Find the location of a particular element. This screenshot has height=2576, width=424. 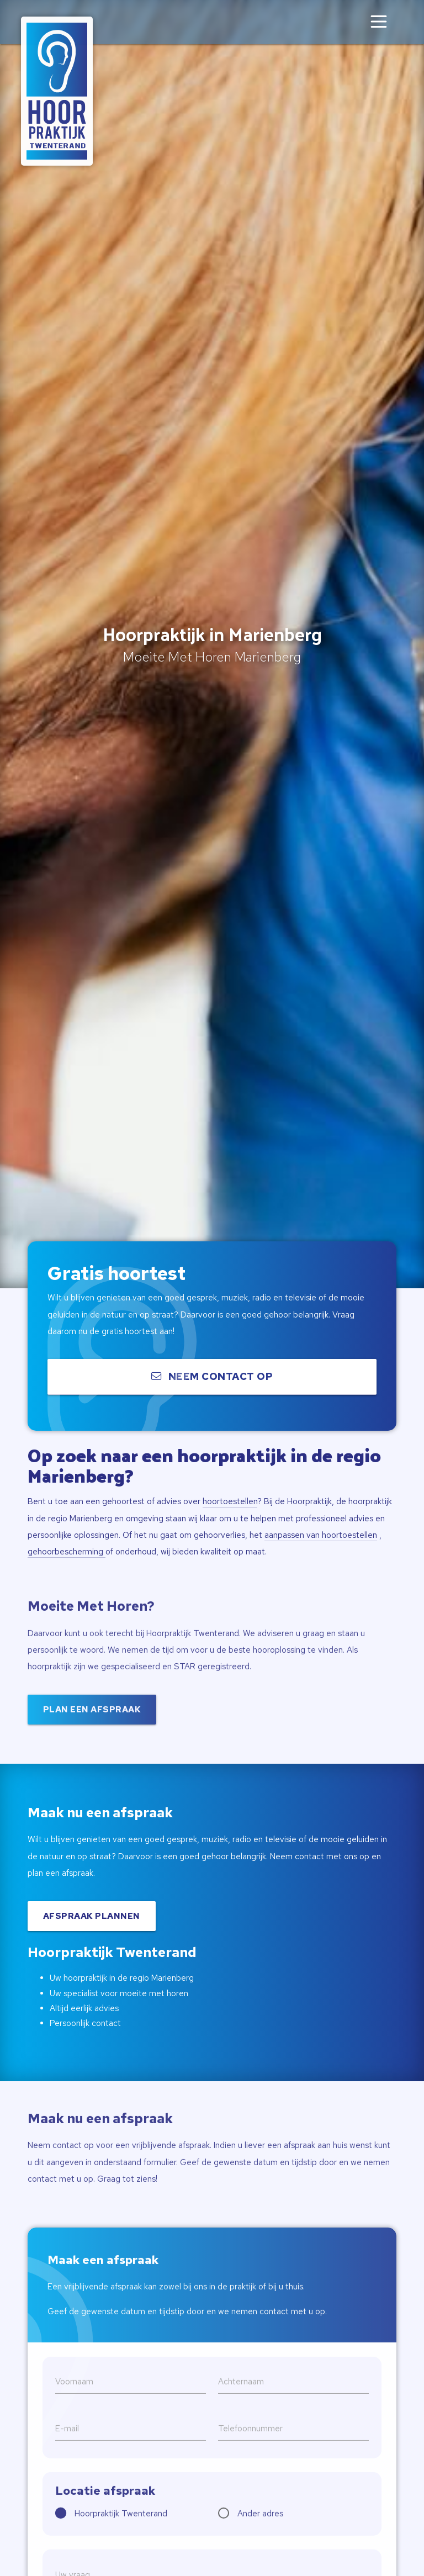

Telefoonnummer is located at coordinates (250, 2455).